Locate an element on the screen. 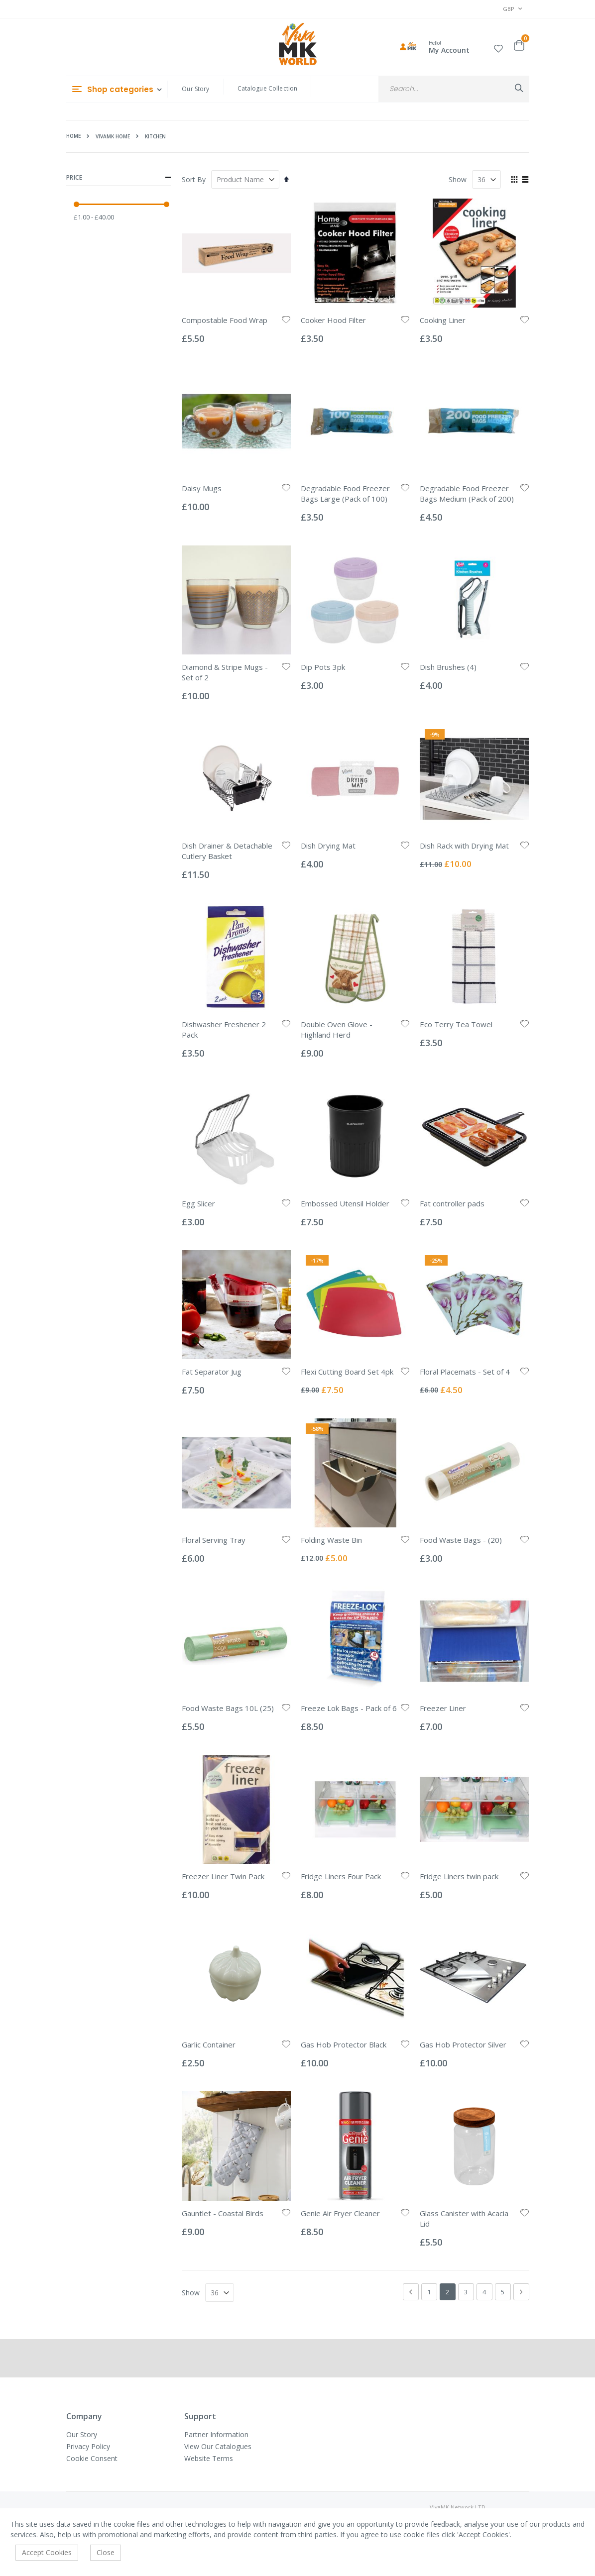 This screenshot has width=595, height=2576. Flexi Cutting Board Set 4pk is located at coordinates (347, 1372).